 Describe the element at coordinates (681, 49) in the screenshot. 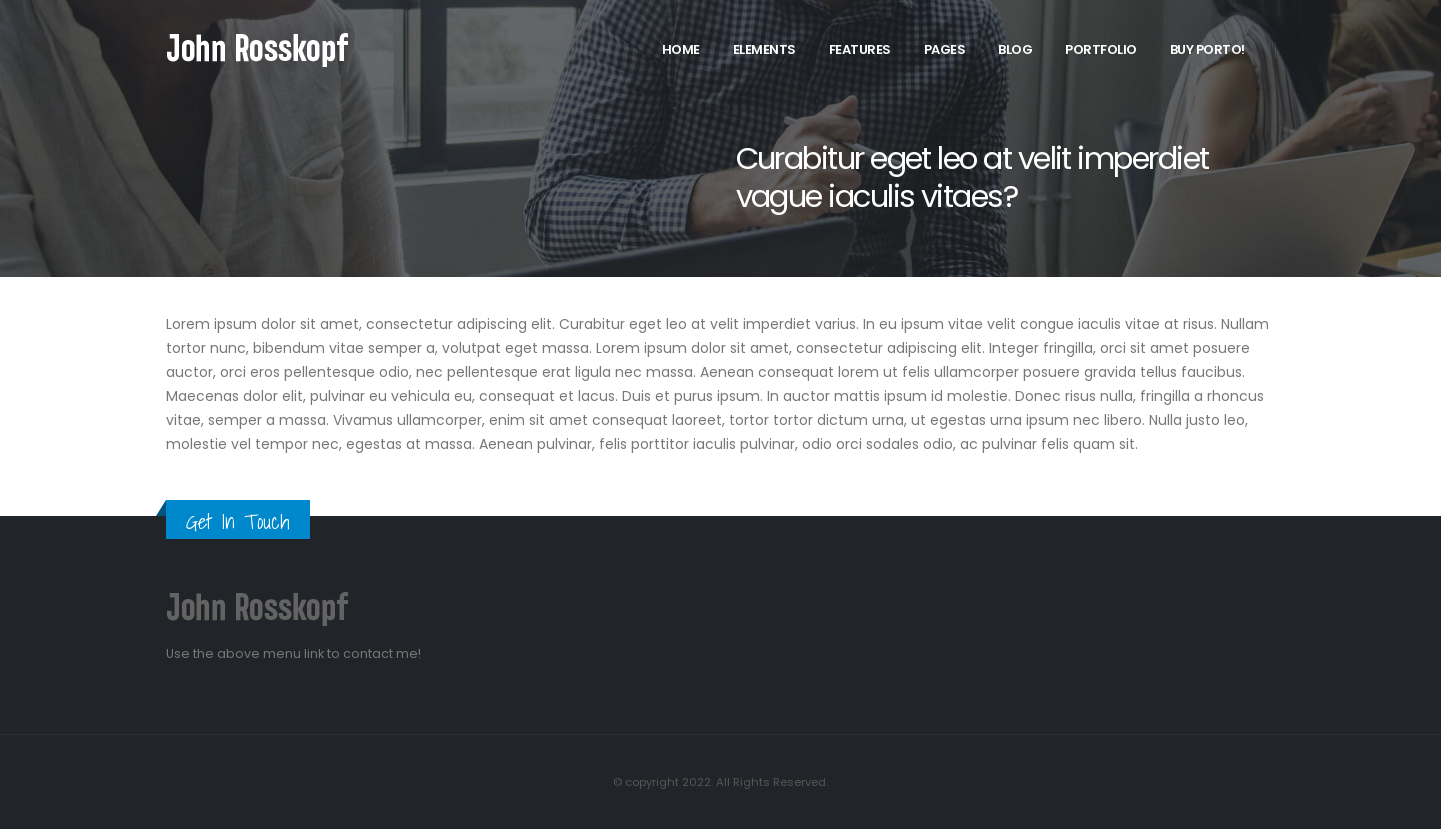

I see `Home` at that location.